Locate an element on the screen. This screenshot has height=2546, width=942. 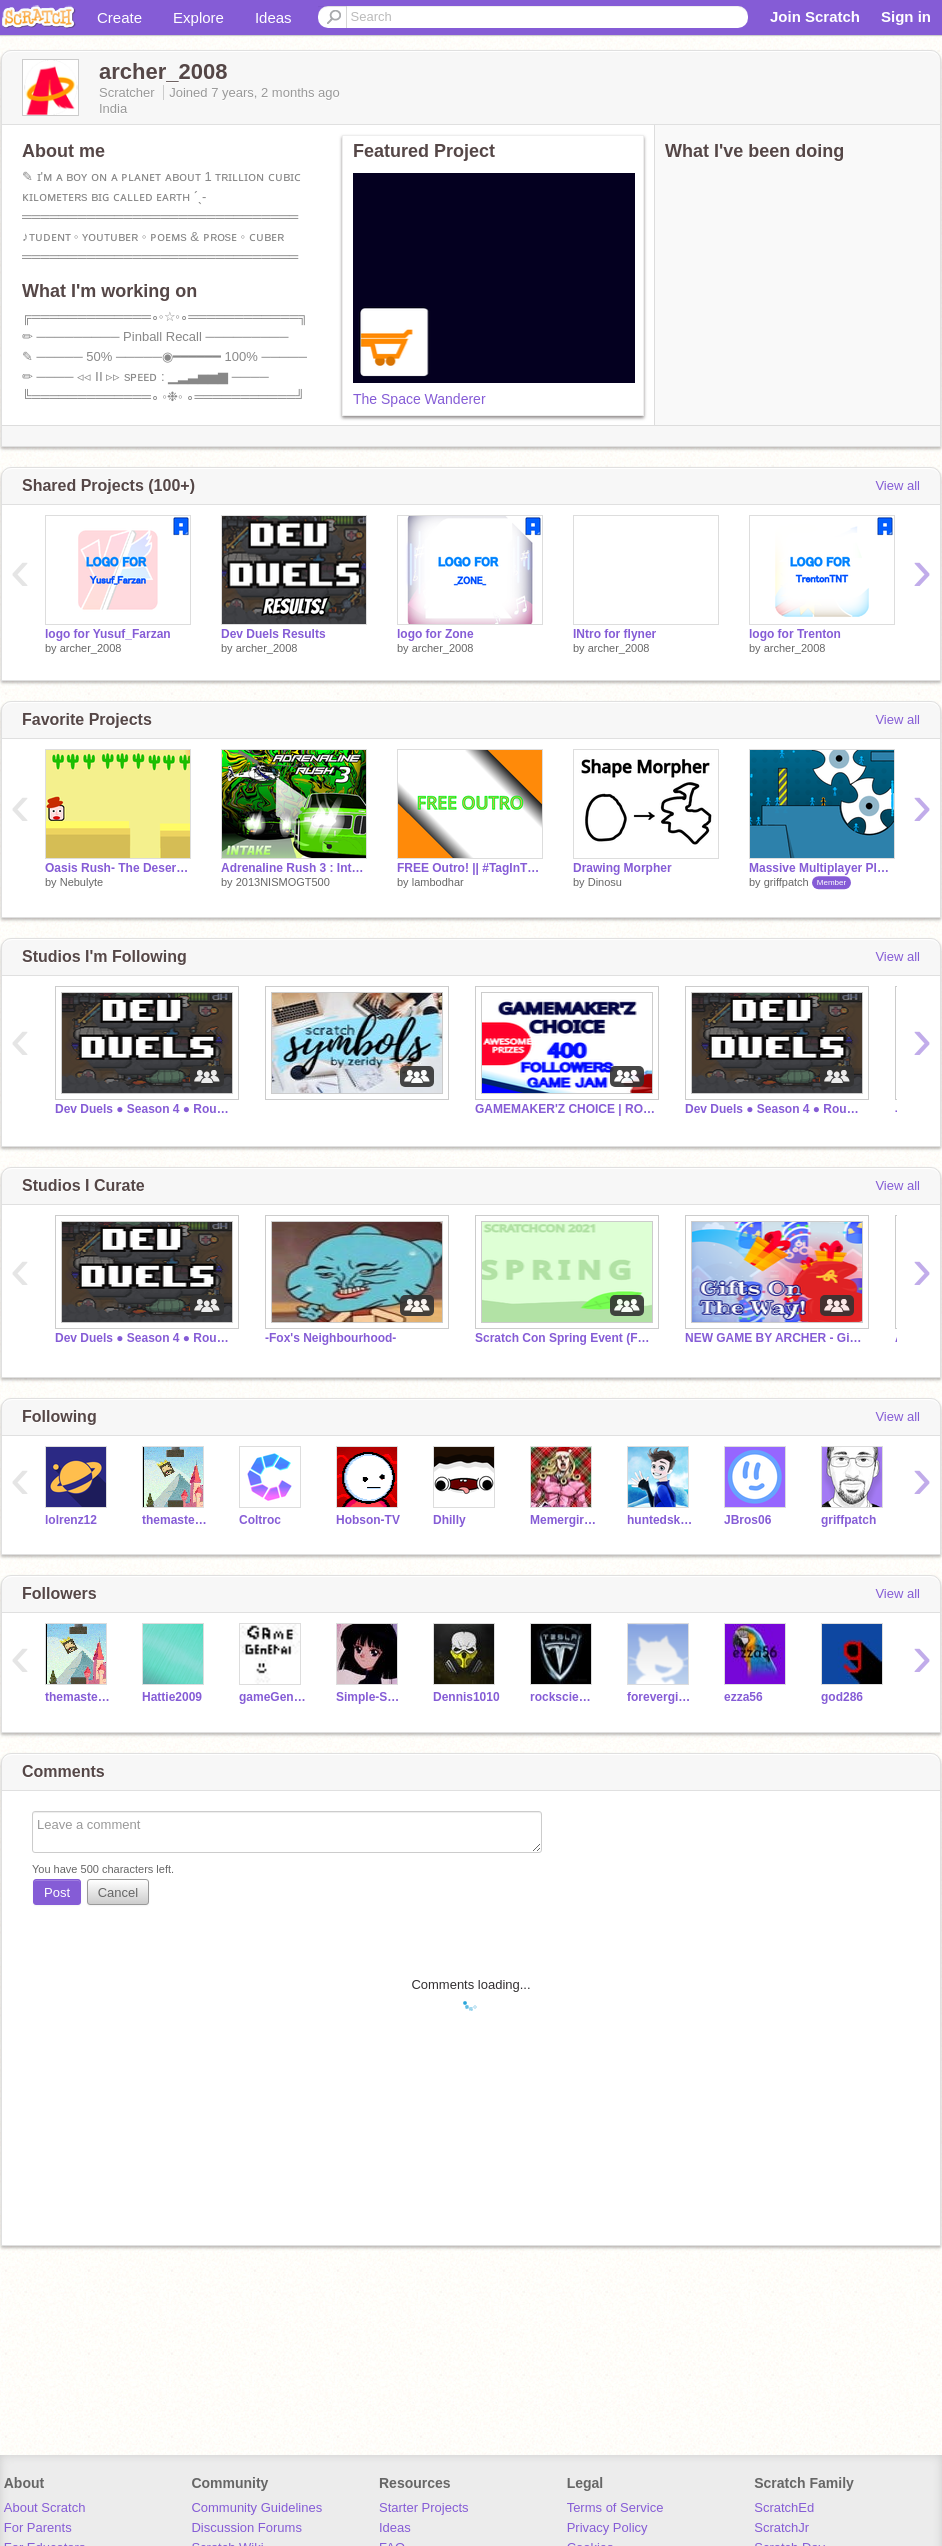
FREE Outro! || #TagInTheTitle is located at coordinates (470, 868).